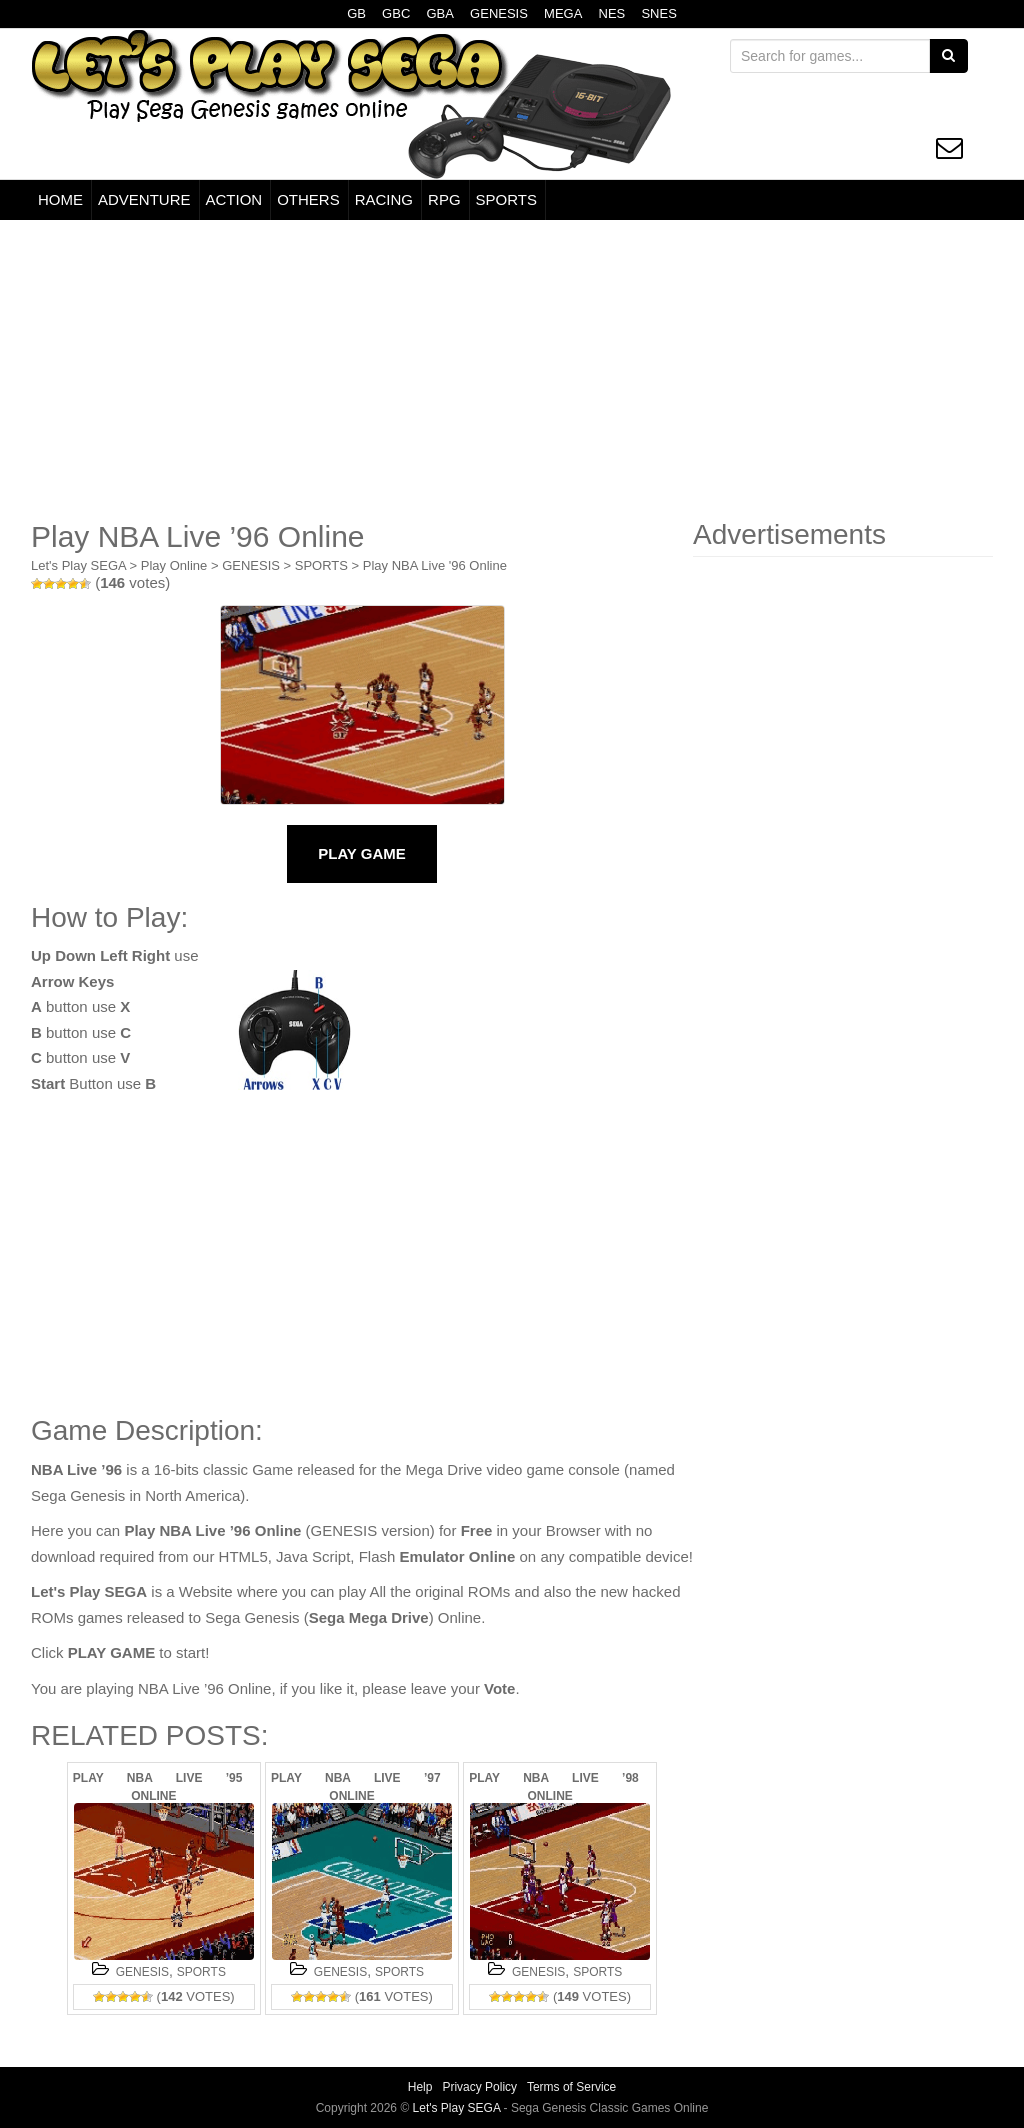 The width and height of the screenshot is (1024, 2128). I want to click on RPG, so click(444, 199).